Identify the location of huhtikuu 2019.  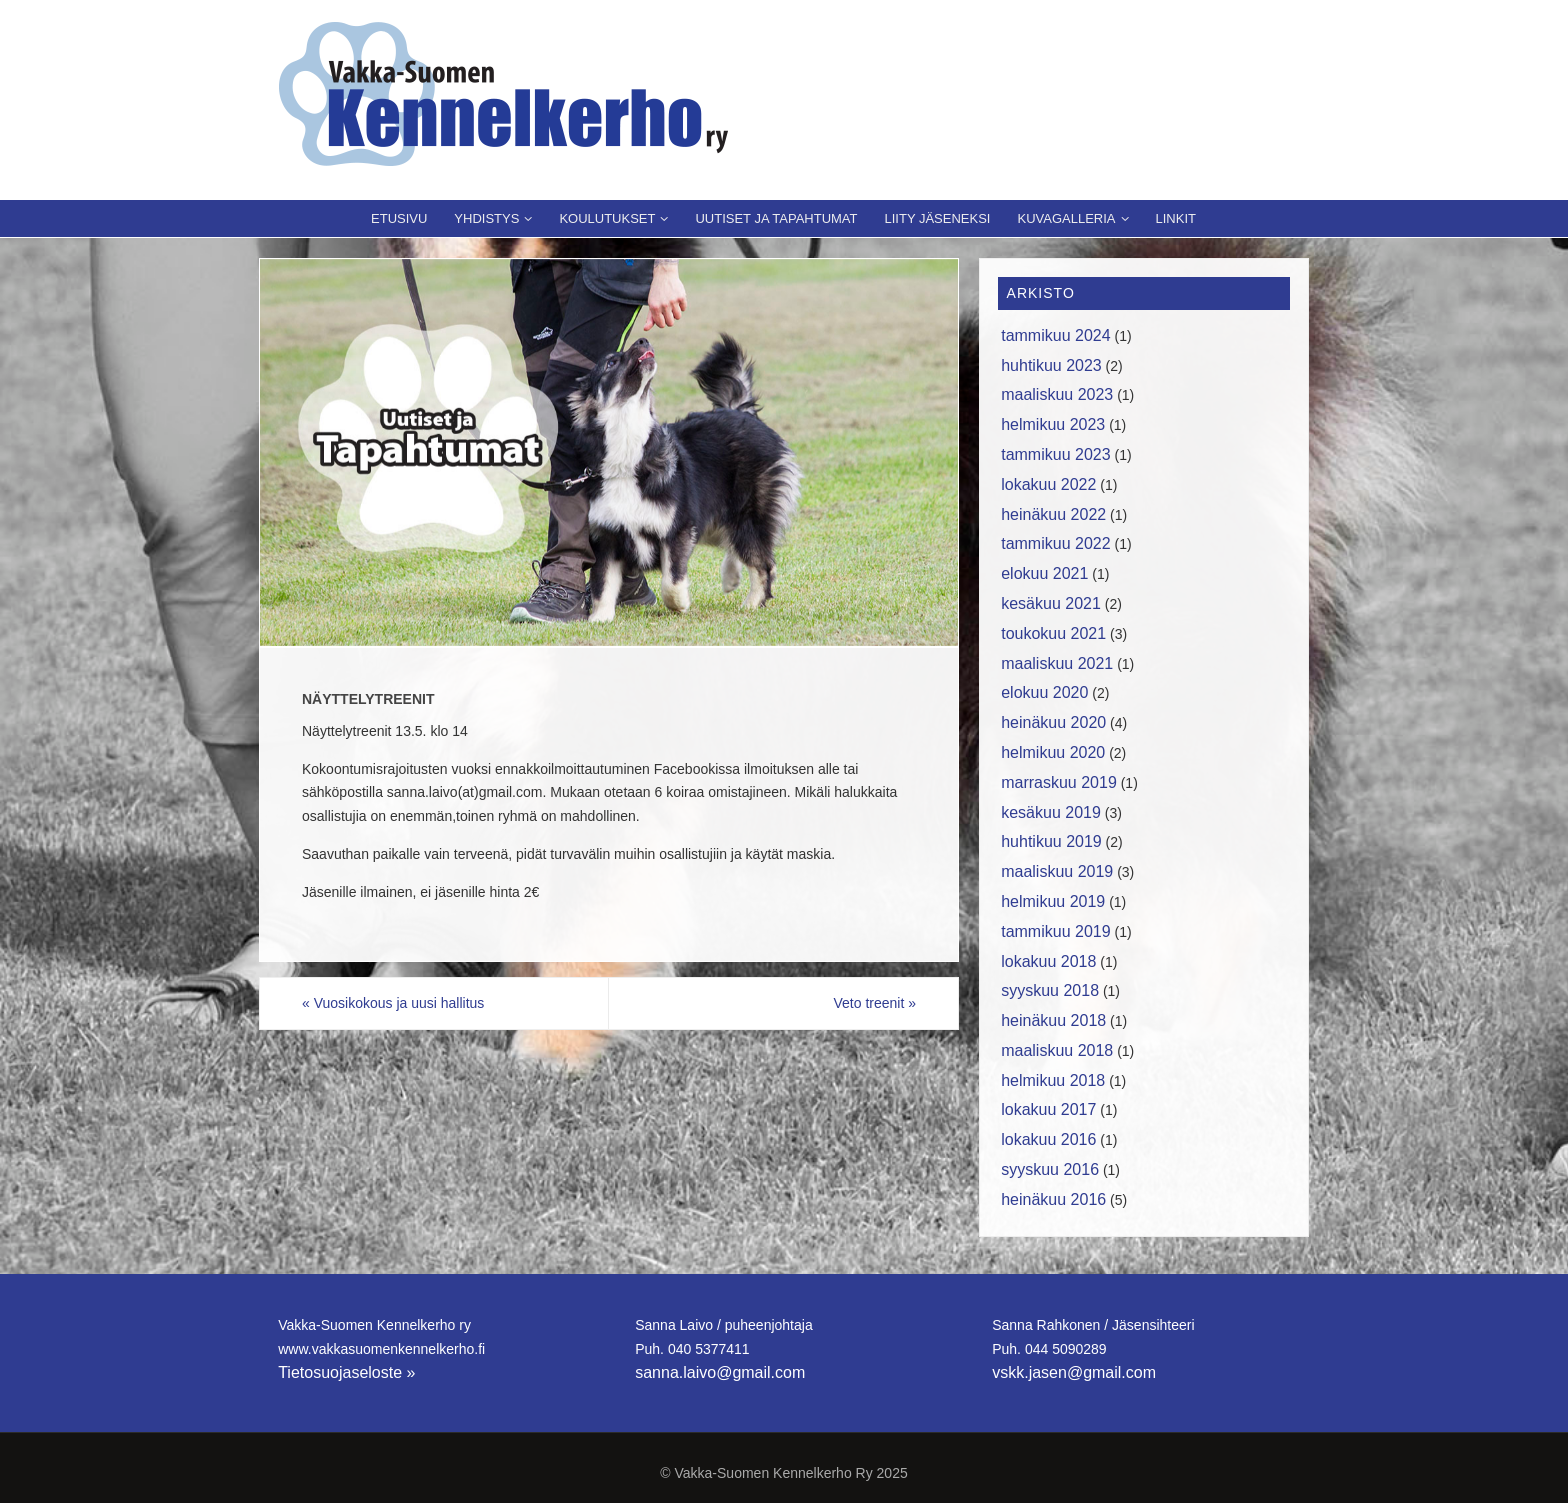
(1051, 841).